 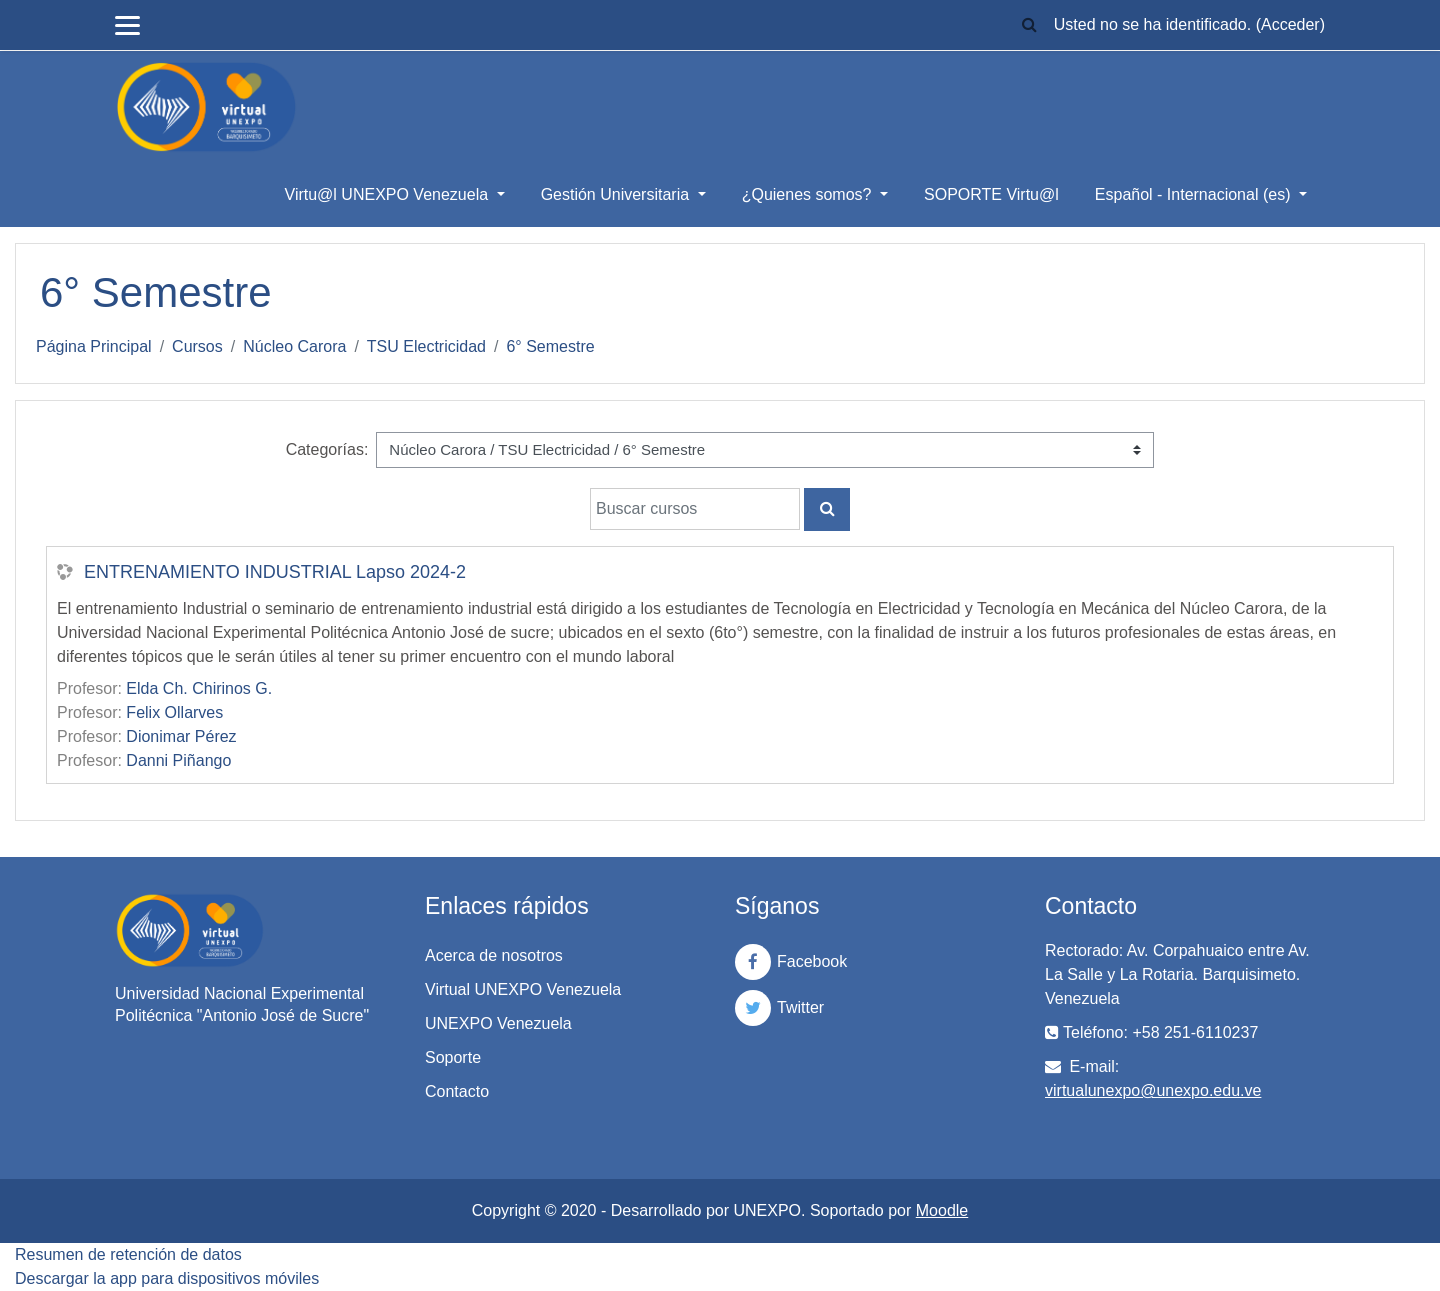 What do you see at coordinates (275, 572) in the screenshot?
I see `ENTRENAMIENTO INDUSTRIAL Lapso 2024-2` at bounding box center [275, 572].